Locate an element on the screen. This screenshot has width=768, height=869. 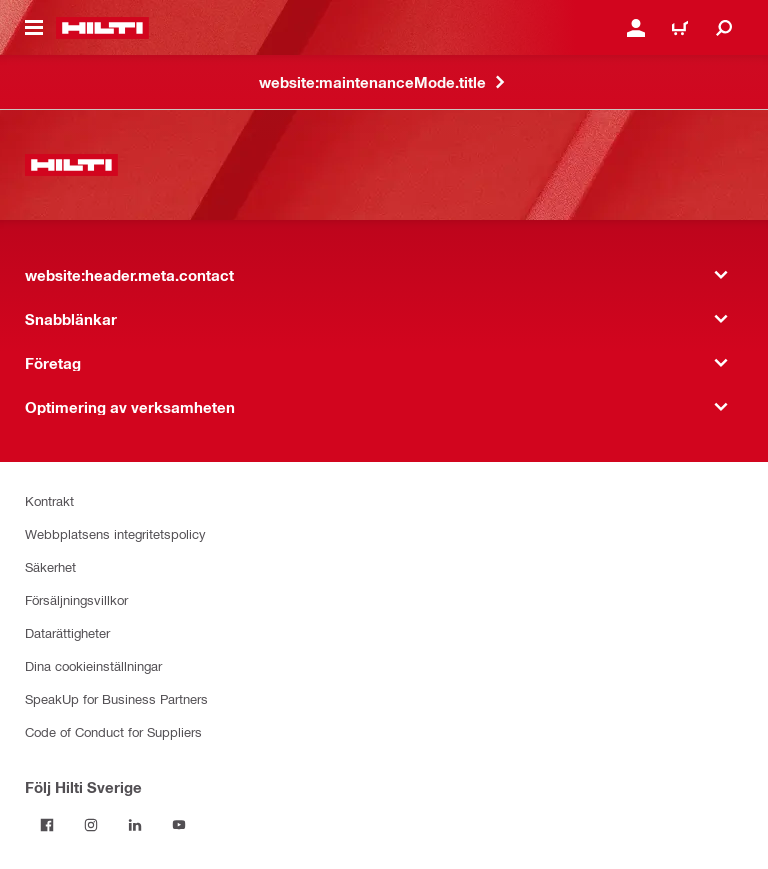
[Följ Hilti Sverige på Facebook] is located at coordinates (47, 825).